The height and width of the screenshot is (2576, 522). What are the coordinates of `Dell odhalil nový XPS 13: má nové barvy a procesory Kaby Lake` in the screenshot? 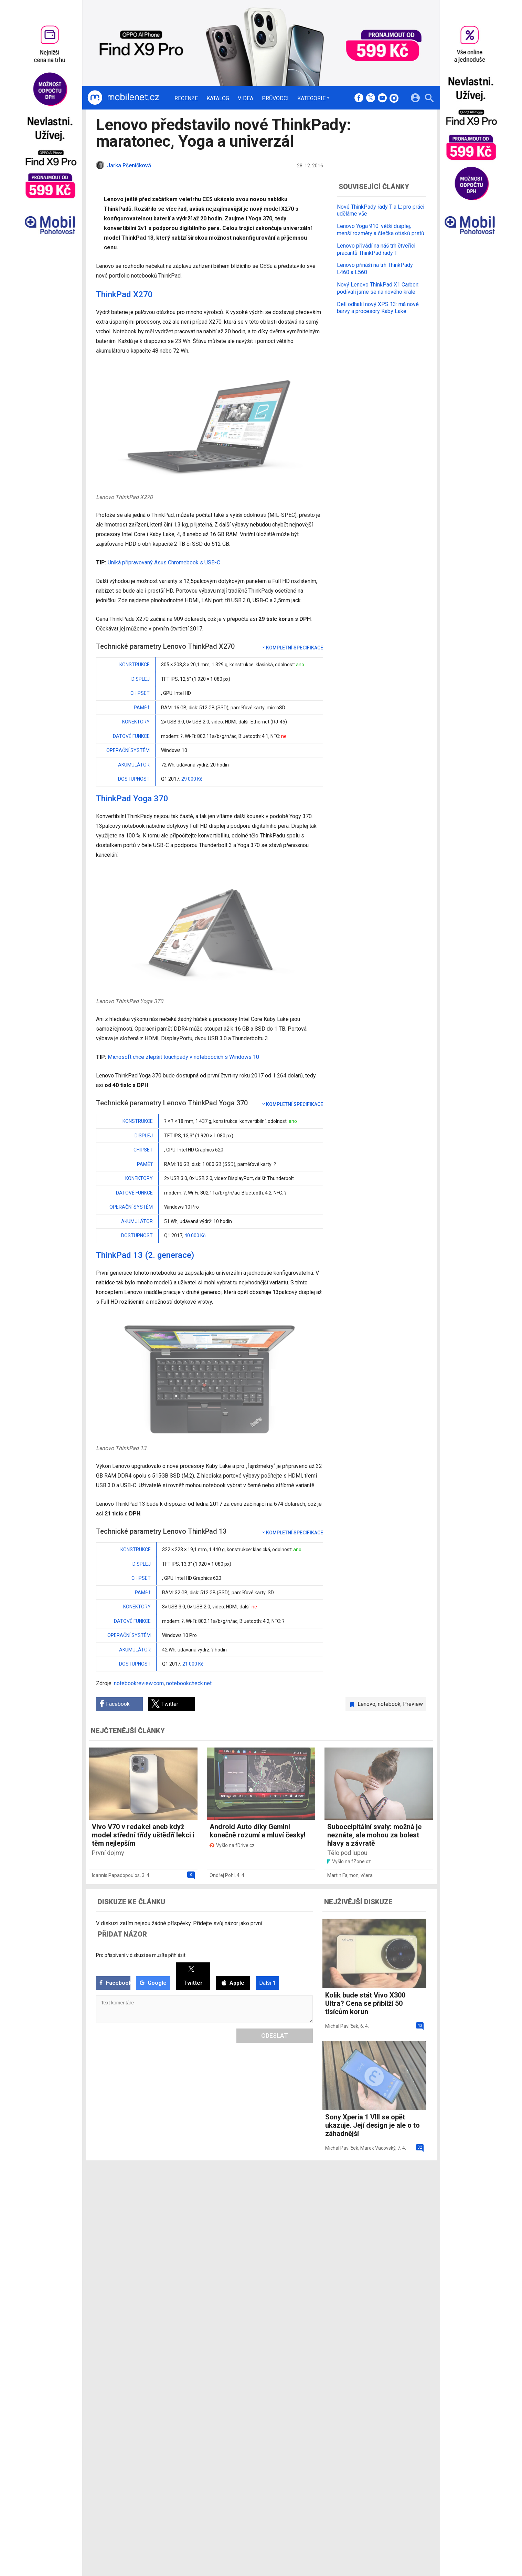 It's located at (378, 308).